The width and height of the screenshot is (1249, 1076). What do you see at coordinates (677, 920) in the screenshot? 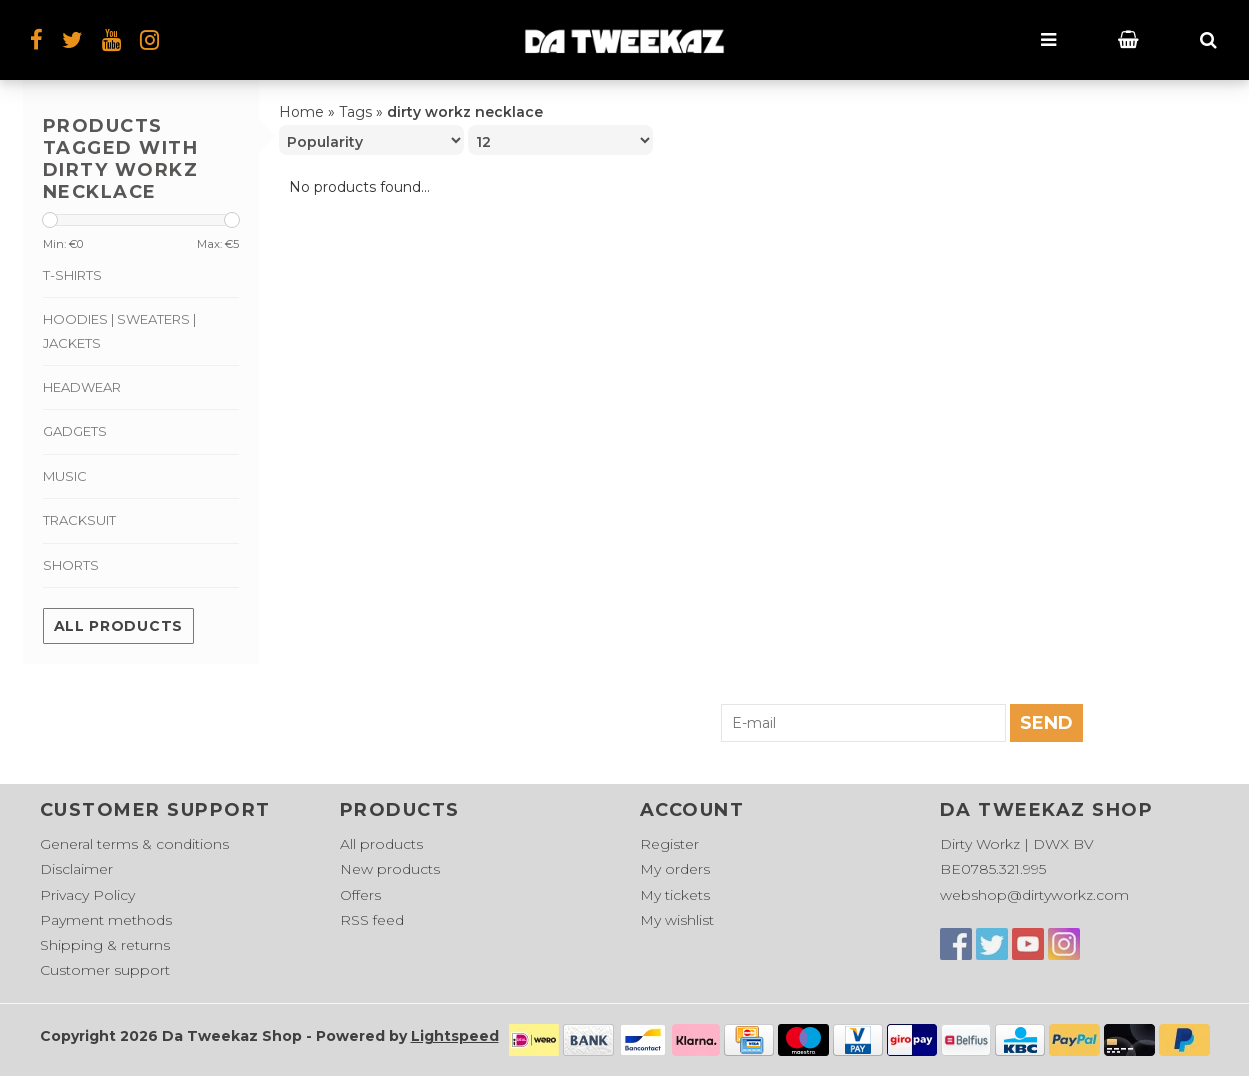
I see `My wishlist` at bounding box center [677, 920].